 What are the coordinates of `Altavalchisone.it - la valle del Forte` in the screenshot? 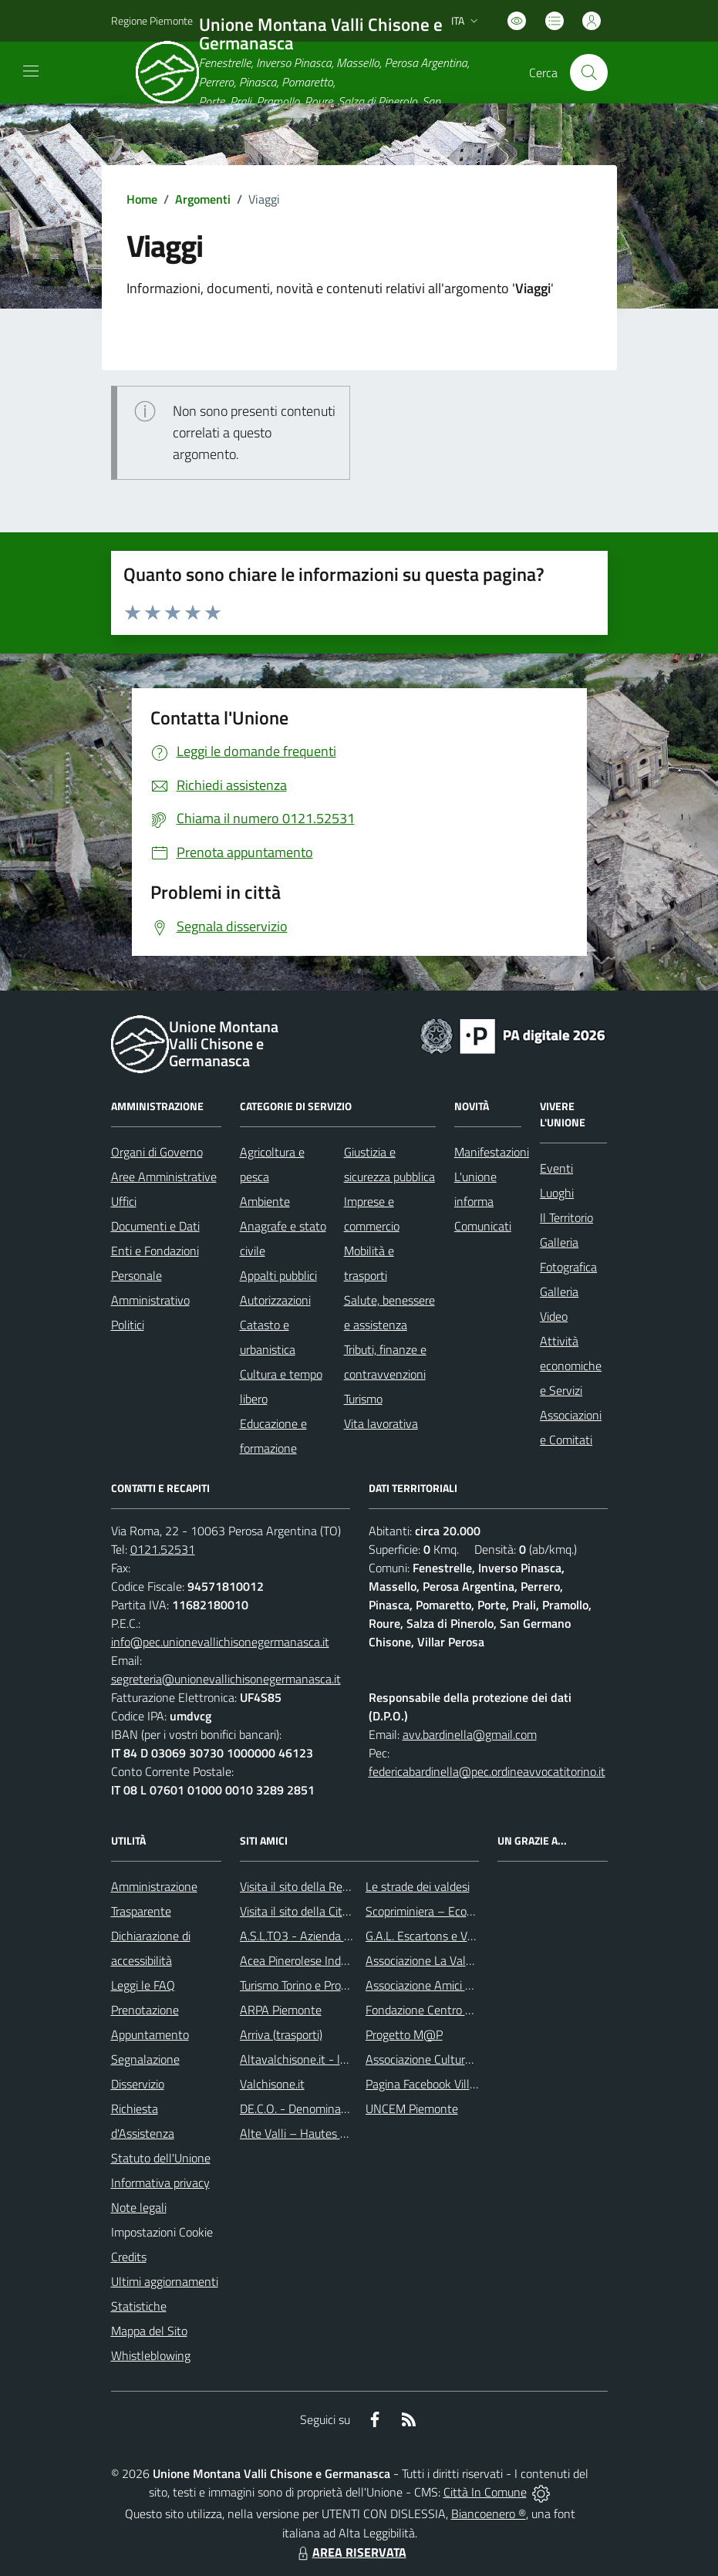 It's located at (331, 2059).